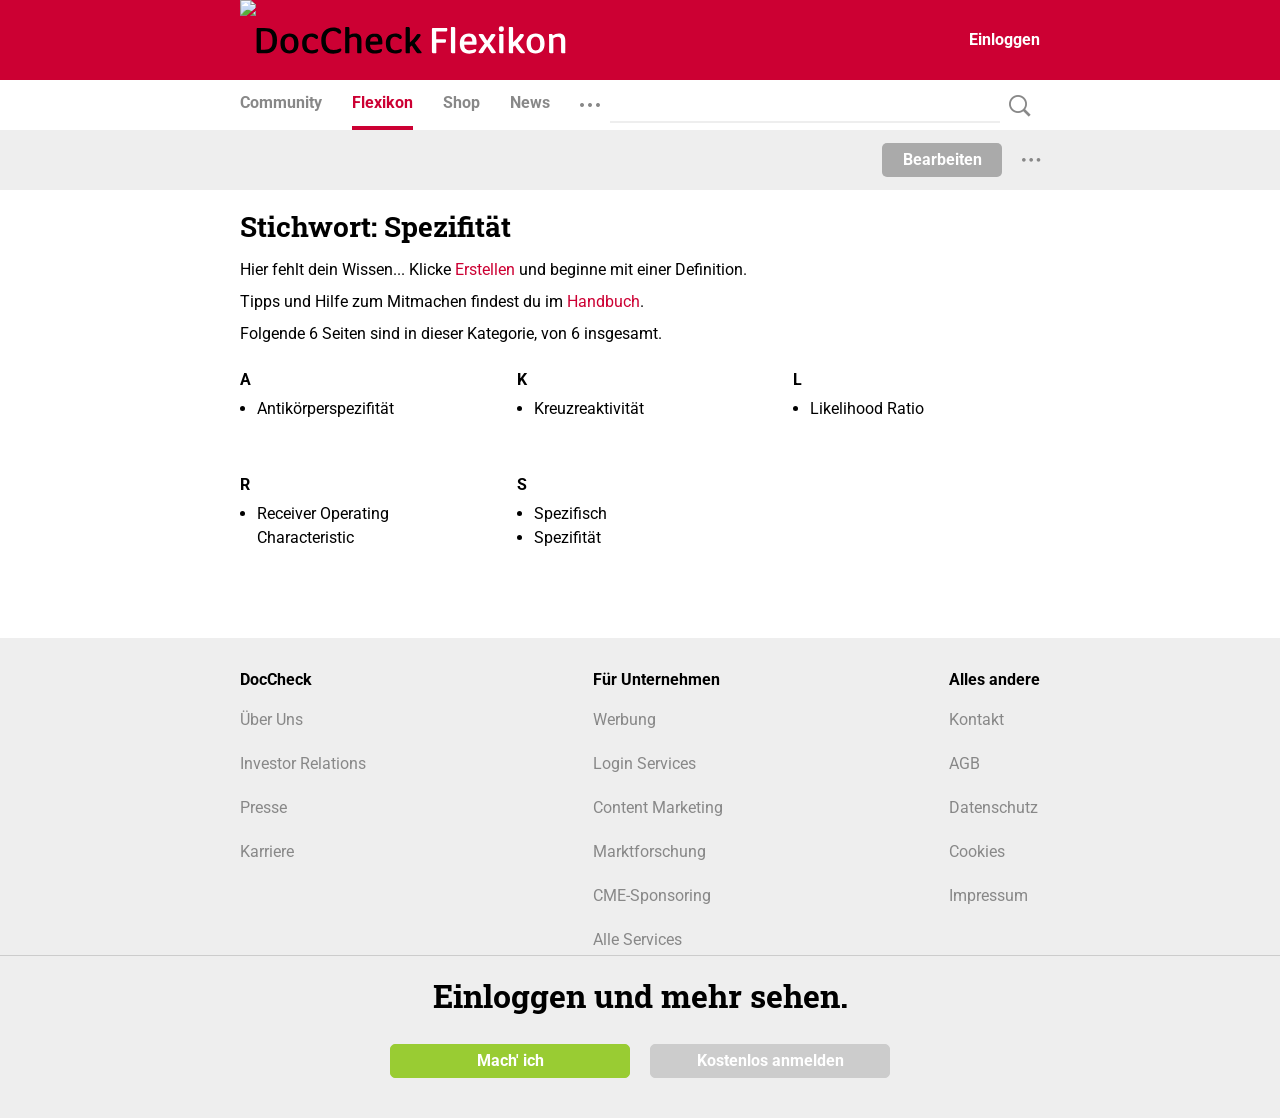  Describe the element at coordinates (1004, 39) in the screenshot. I see `Einloggen` at that location.